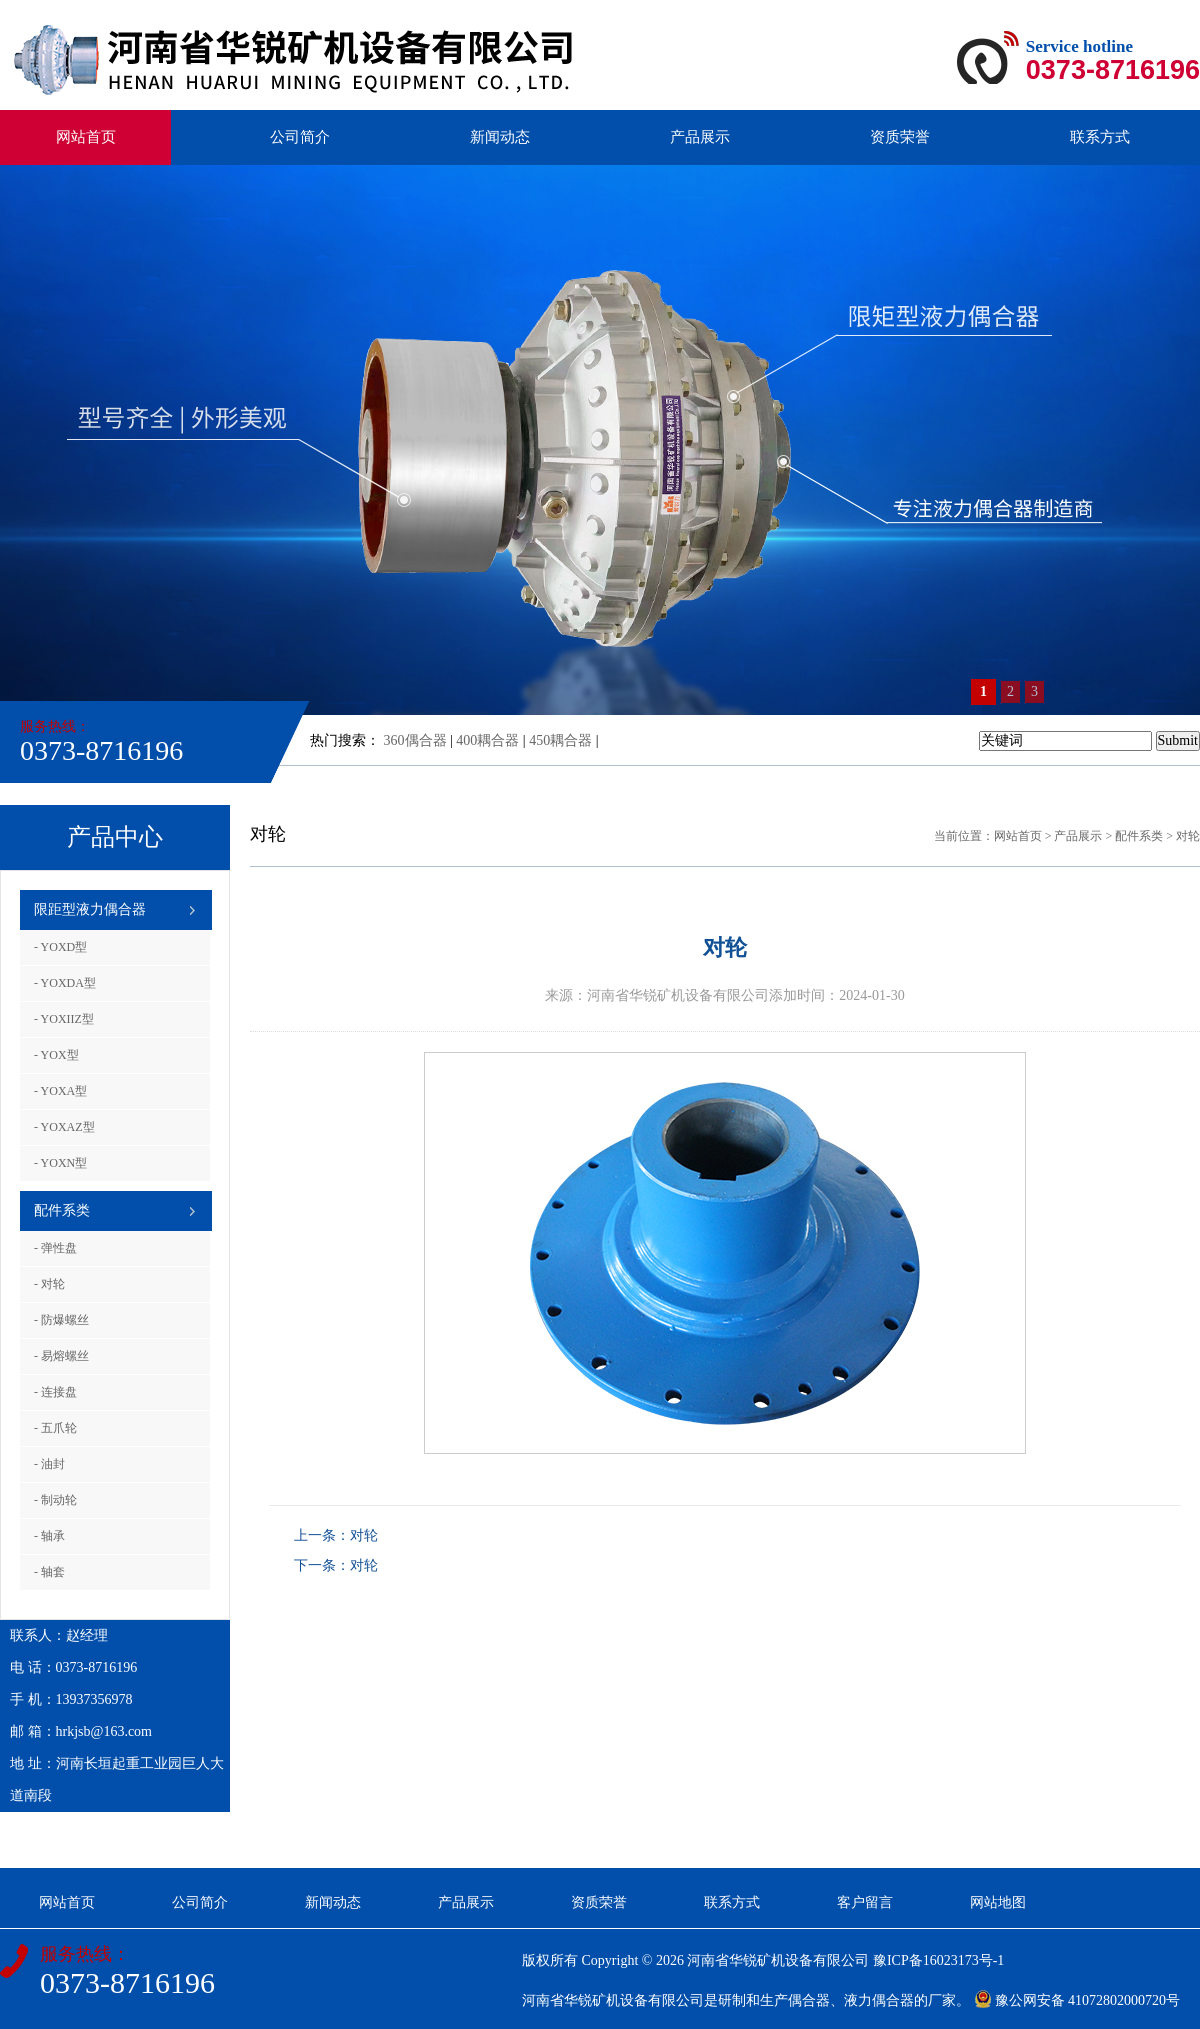 This screenshot has width=1200, height=2029. I want to click on - 对轮, so click(49, 1284).